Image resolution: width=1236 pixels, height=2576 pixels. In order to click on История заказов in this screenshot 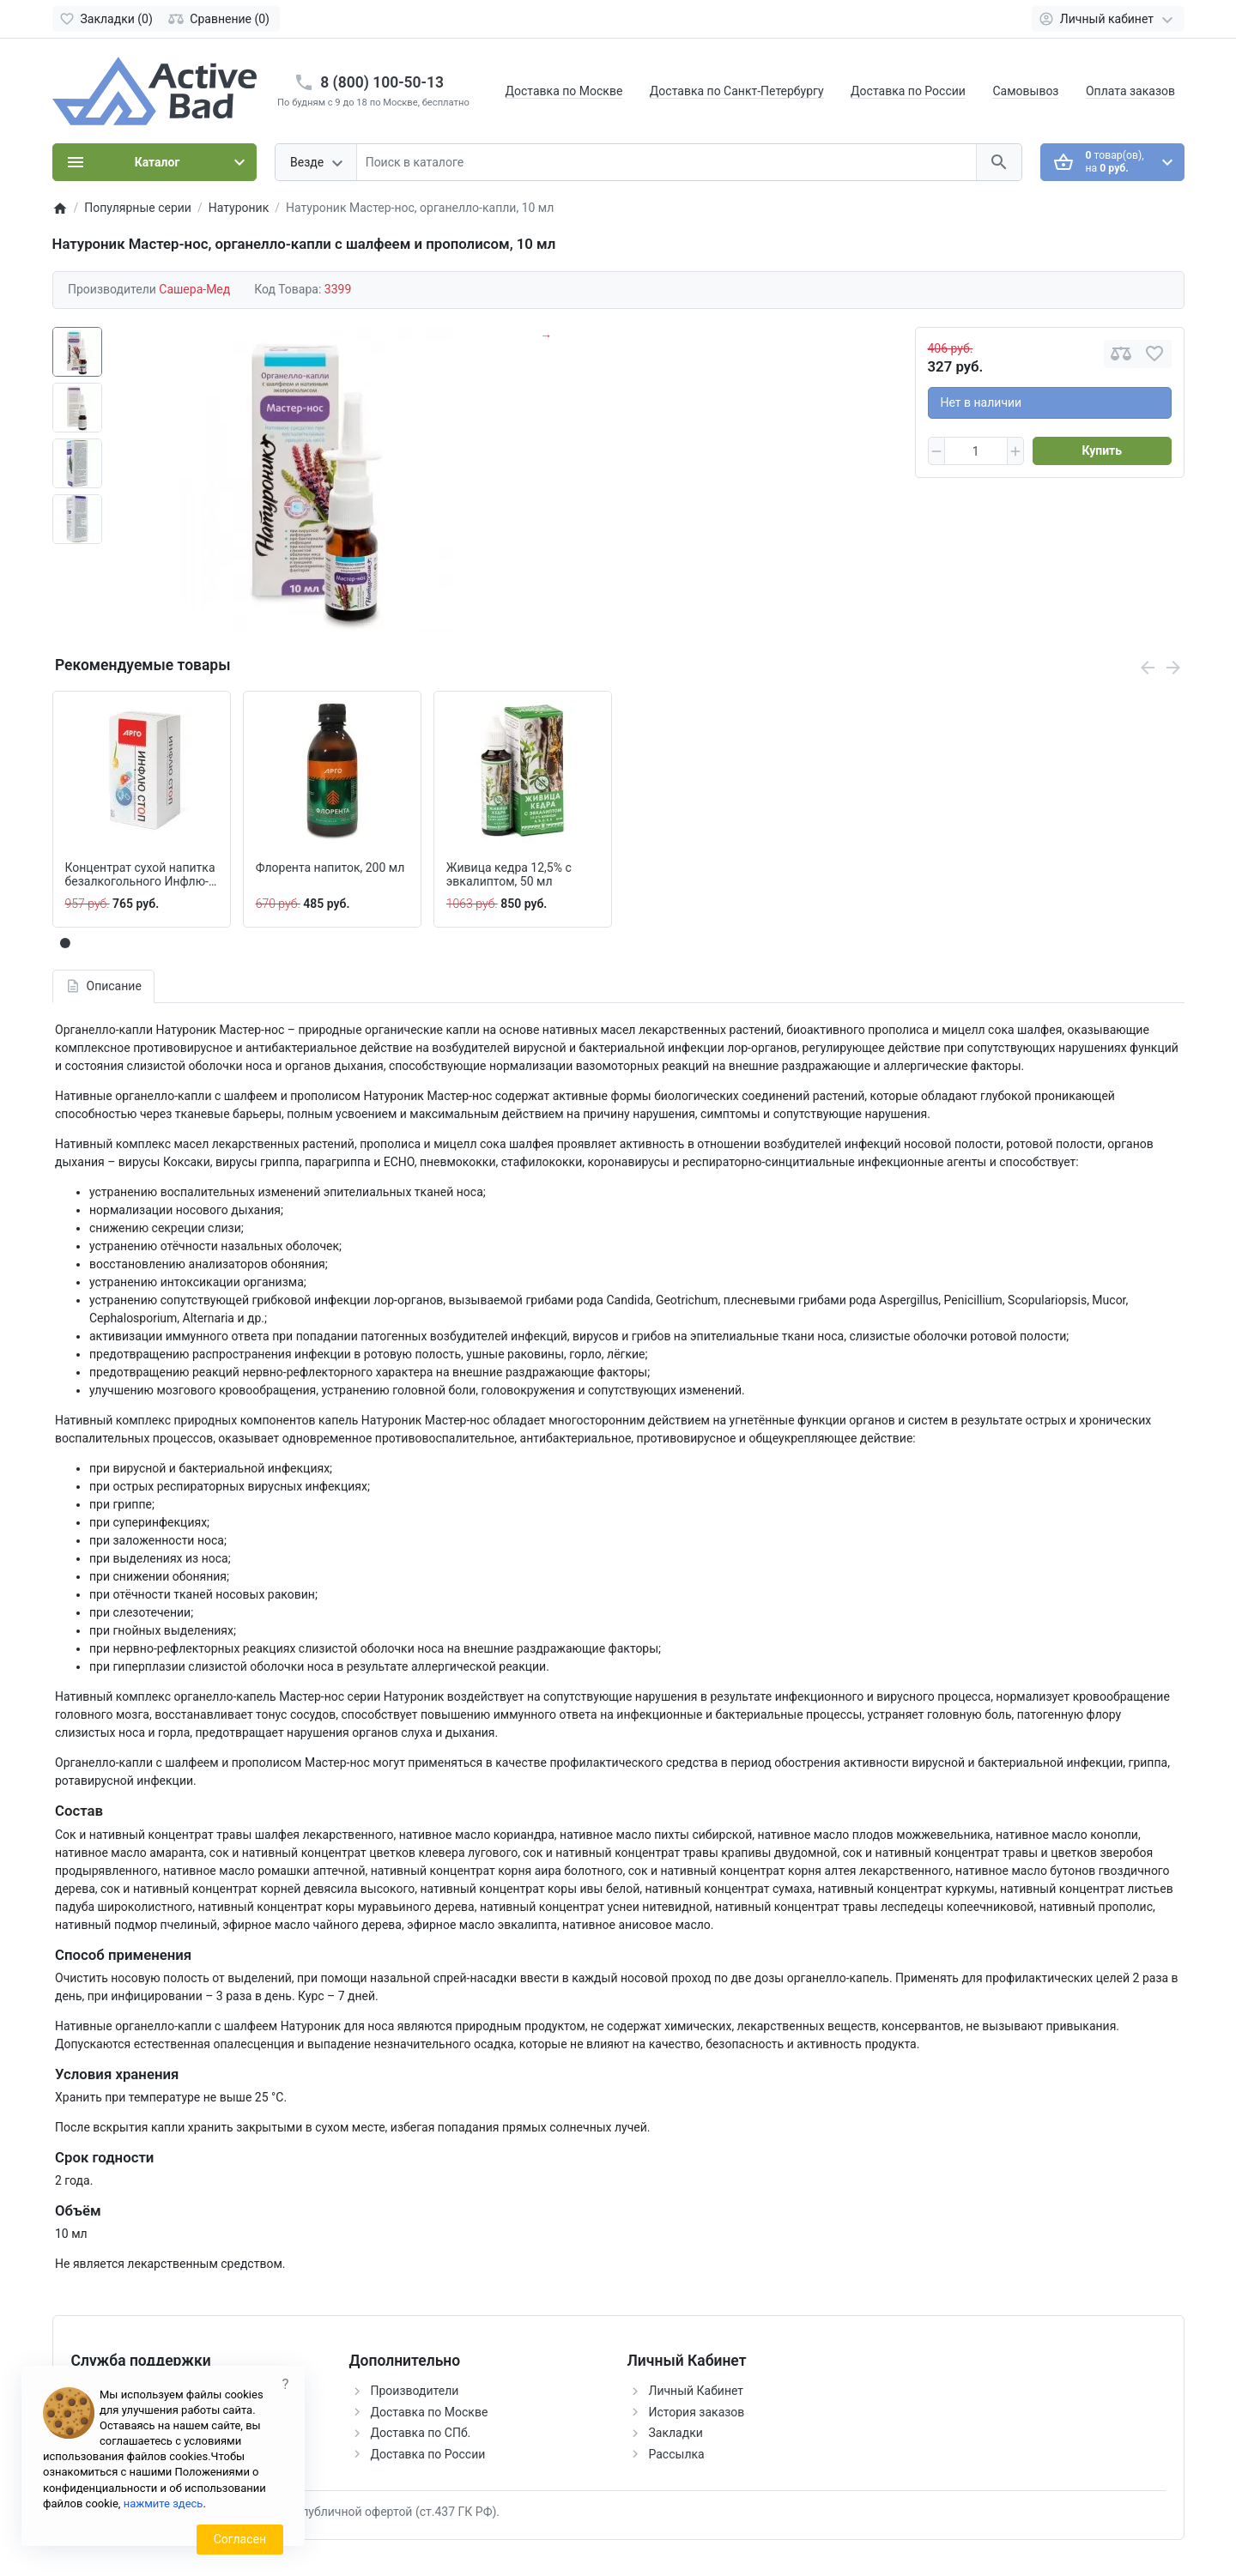, I will do `click(697, 2412)`.